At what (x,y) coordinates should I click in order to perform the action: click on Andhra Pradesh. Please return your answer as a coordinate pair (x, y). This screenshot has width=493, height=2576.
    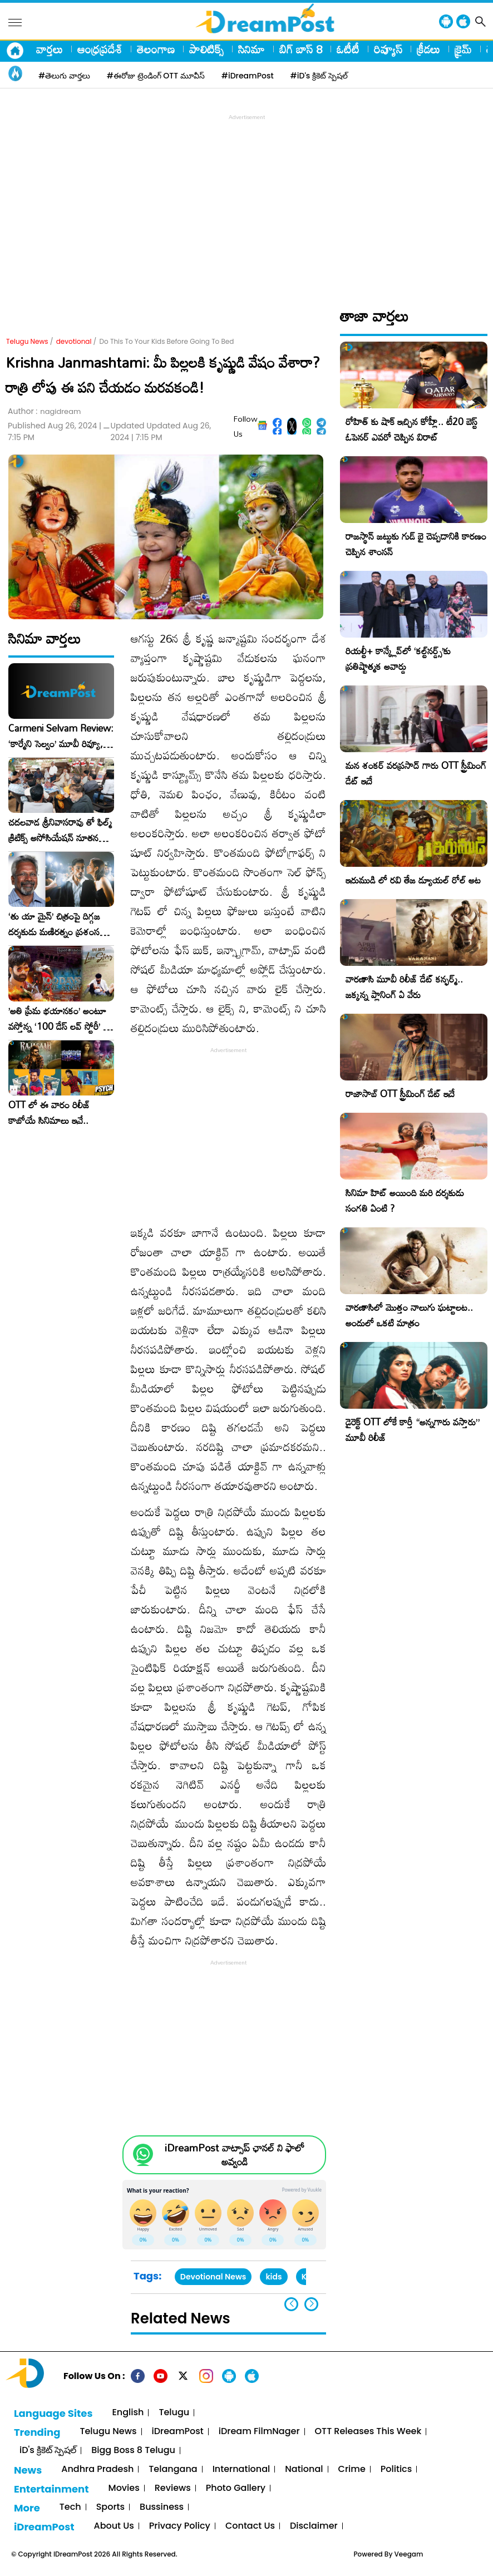
    Looking at the image, I should click on (97, 2469).